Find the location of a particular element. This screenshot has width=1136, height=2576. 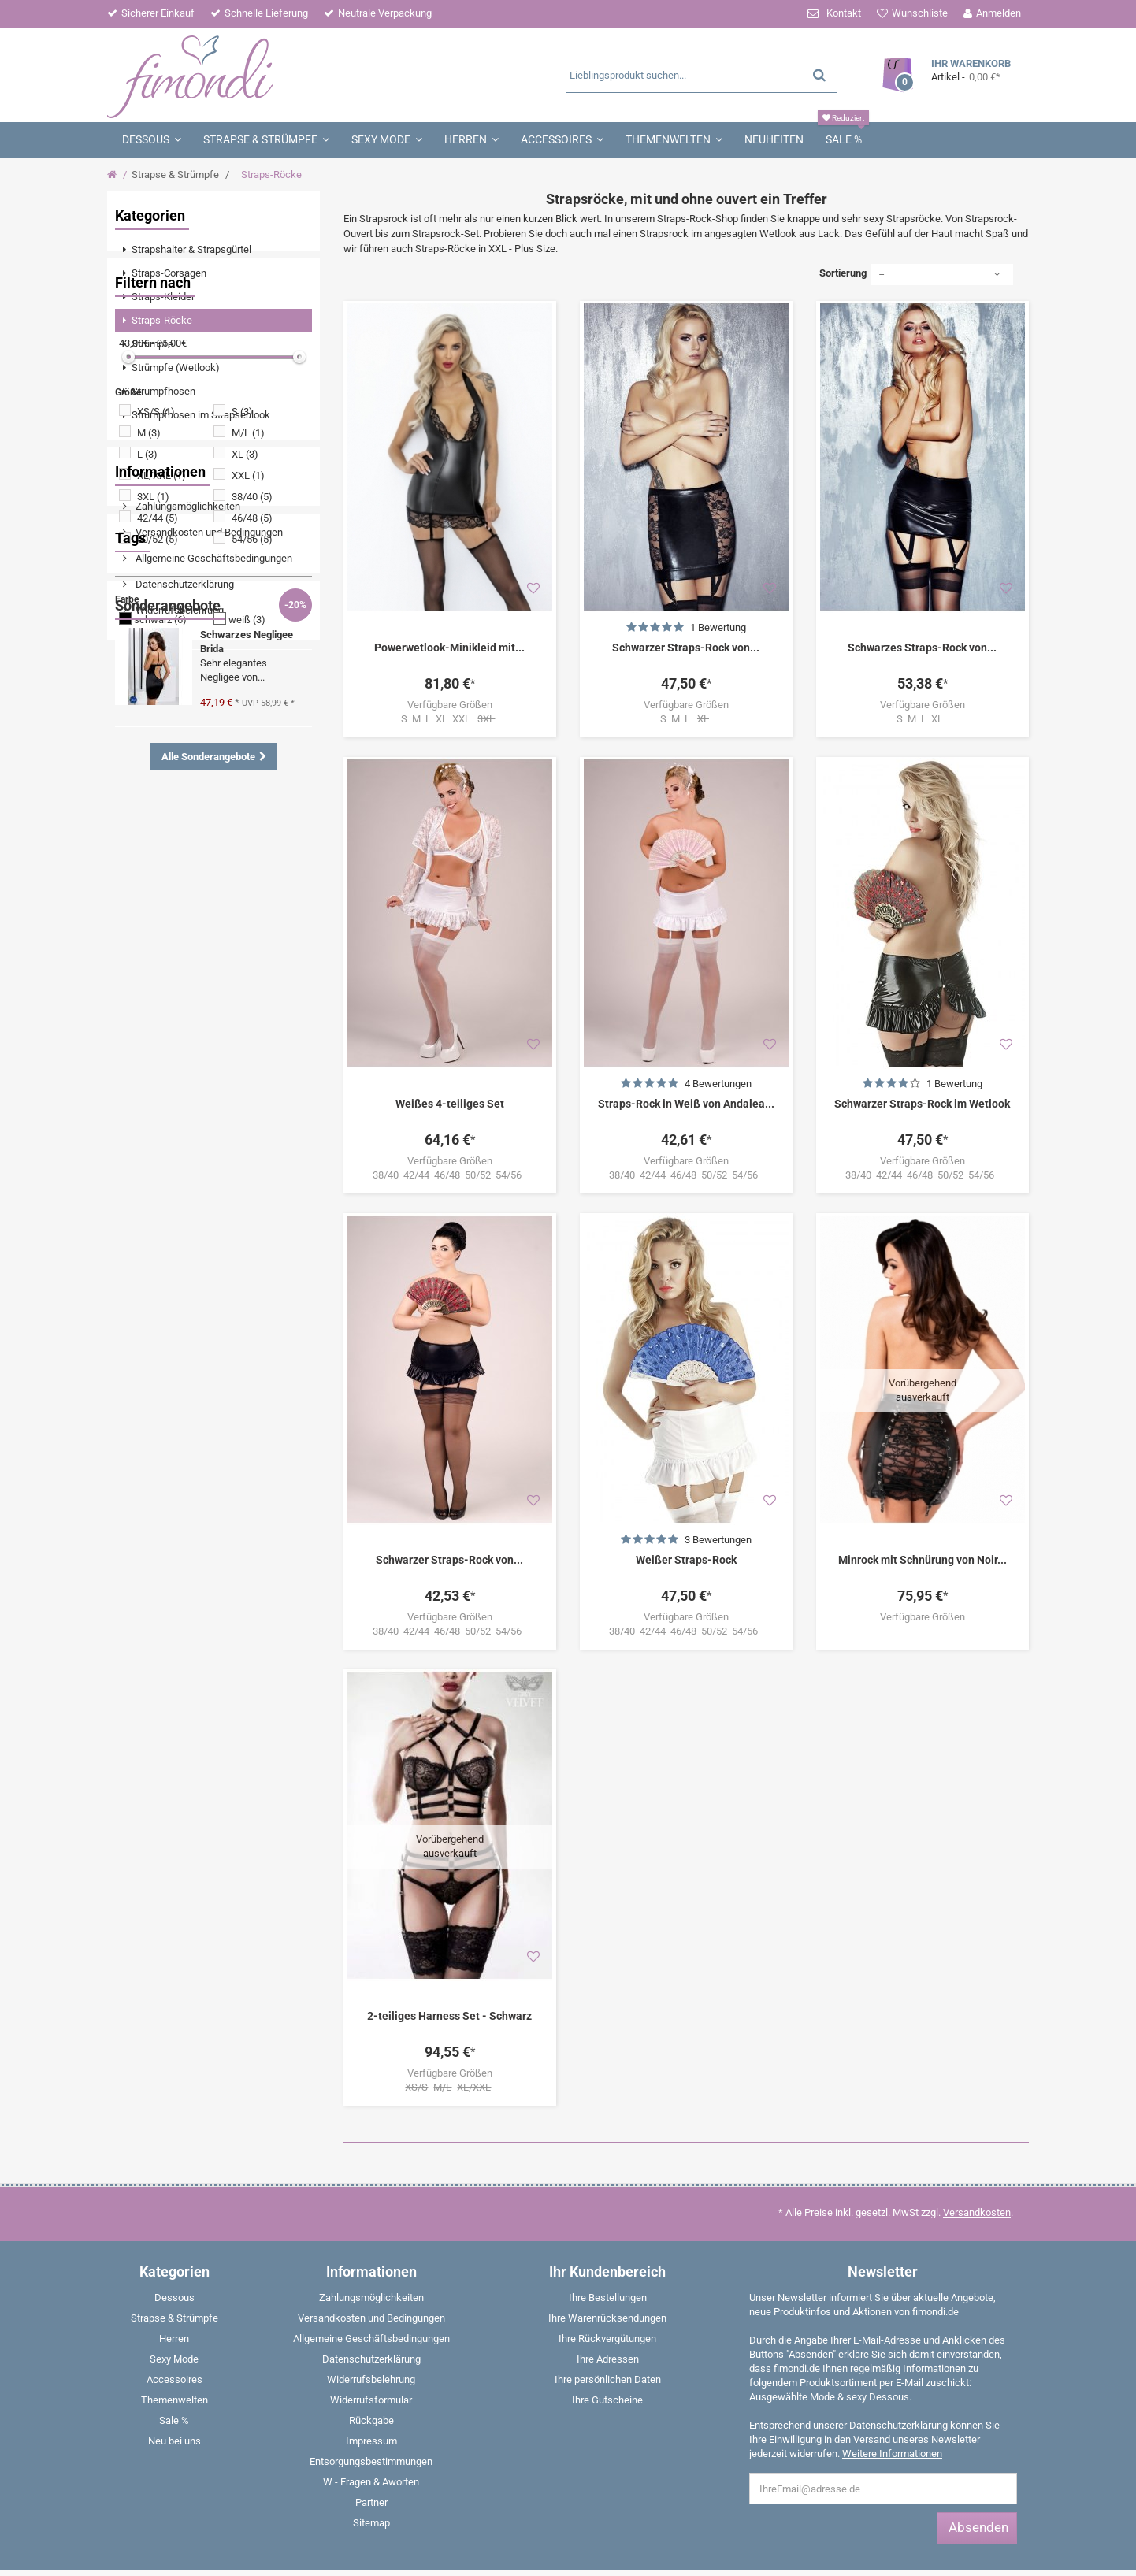

Strapse & Strümpfe is located at coordinates (175, 174).